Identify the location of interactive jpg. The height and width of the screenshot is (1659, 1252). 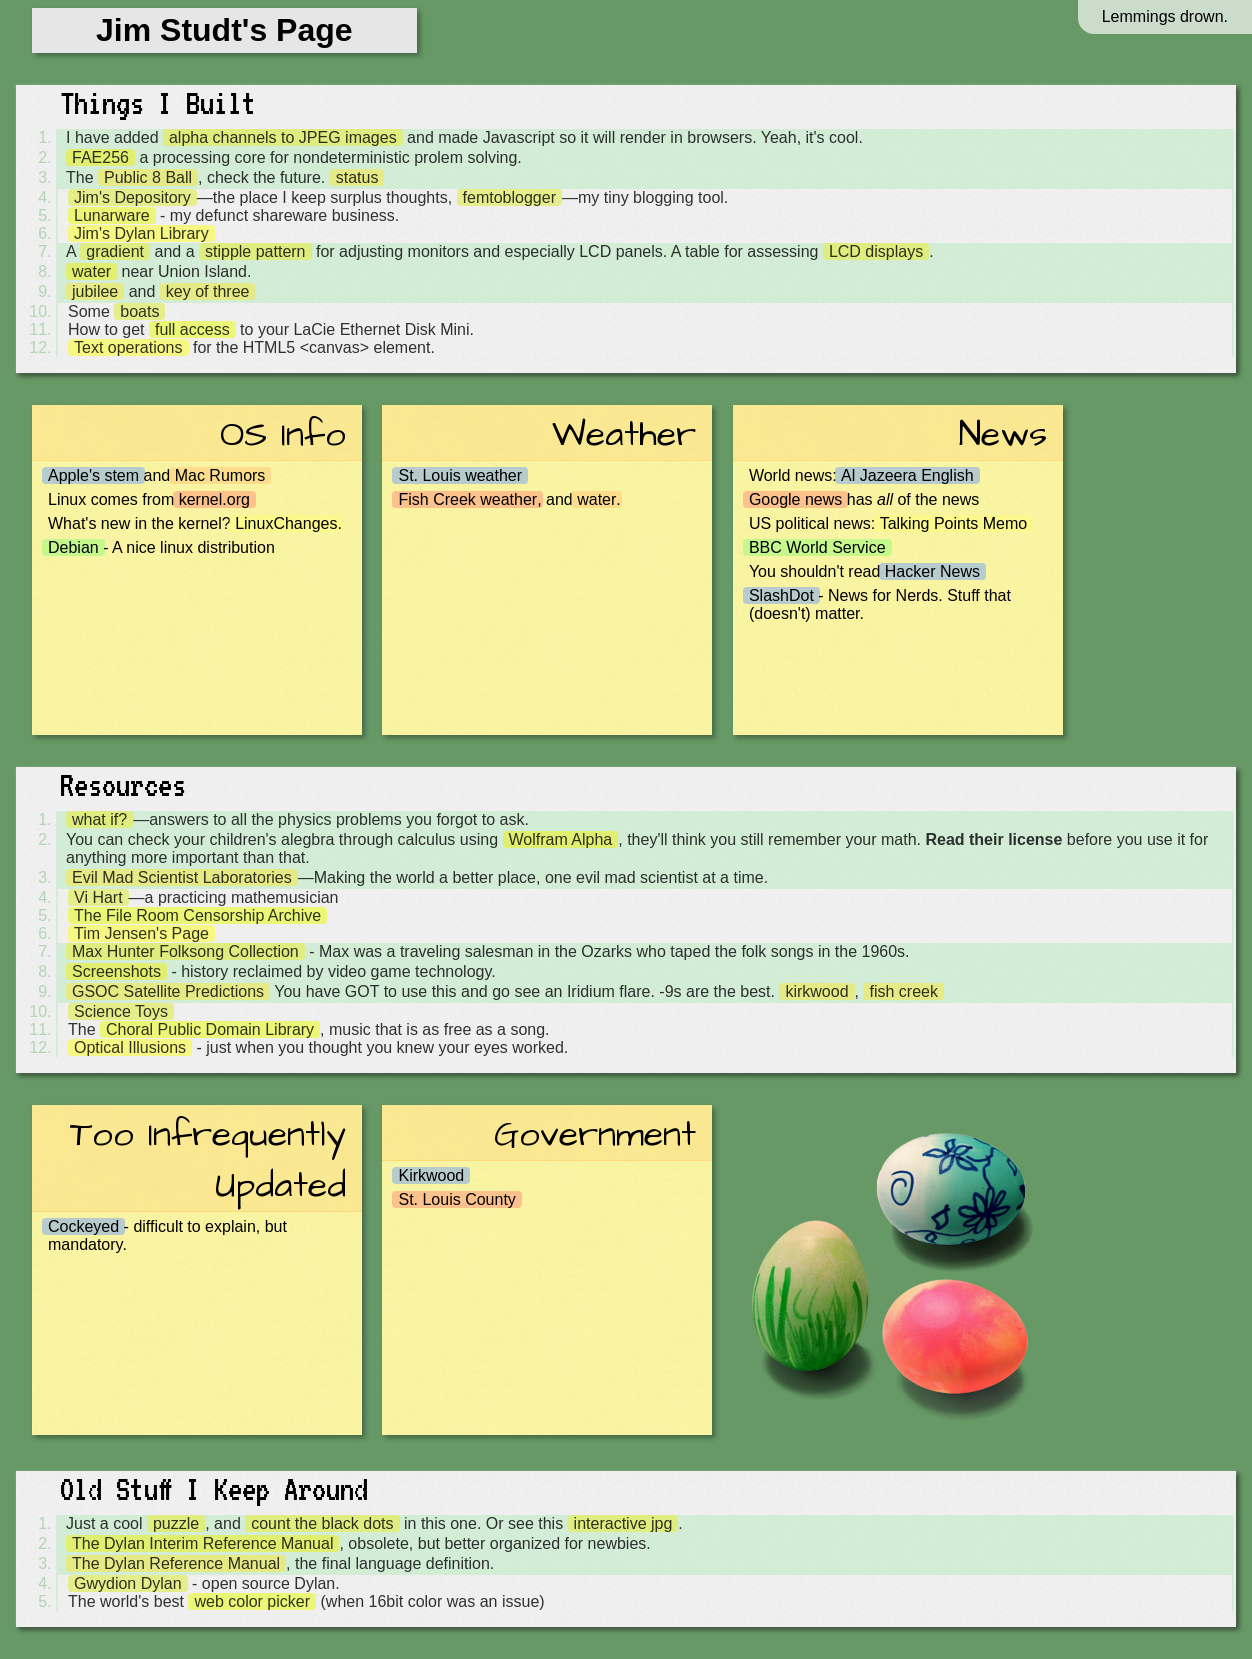
(623, 1523).